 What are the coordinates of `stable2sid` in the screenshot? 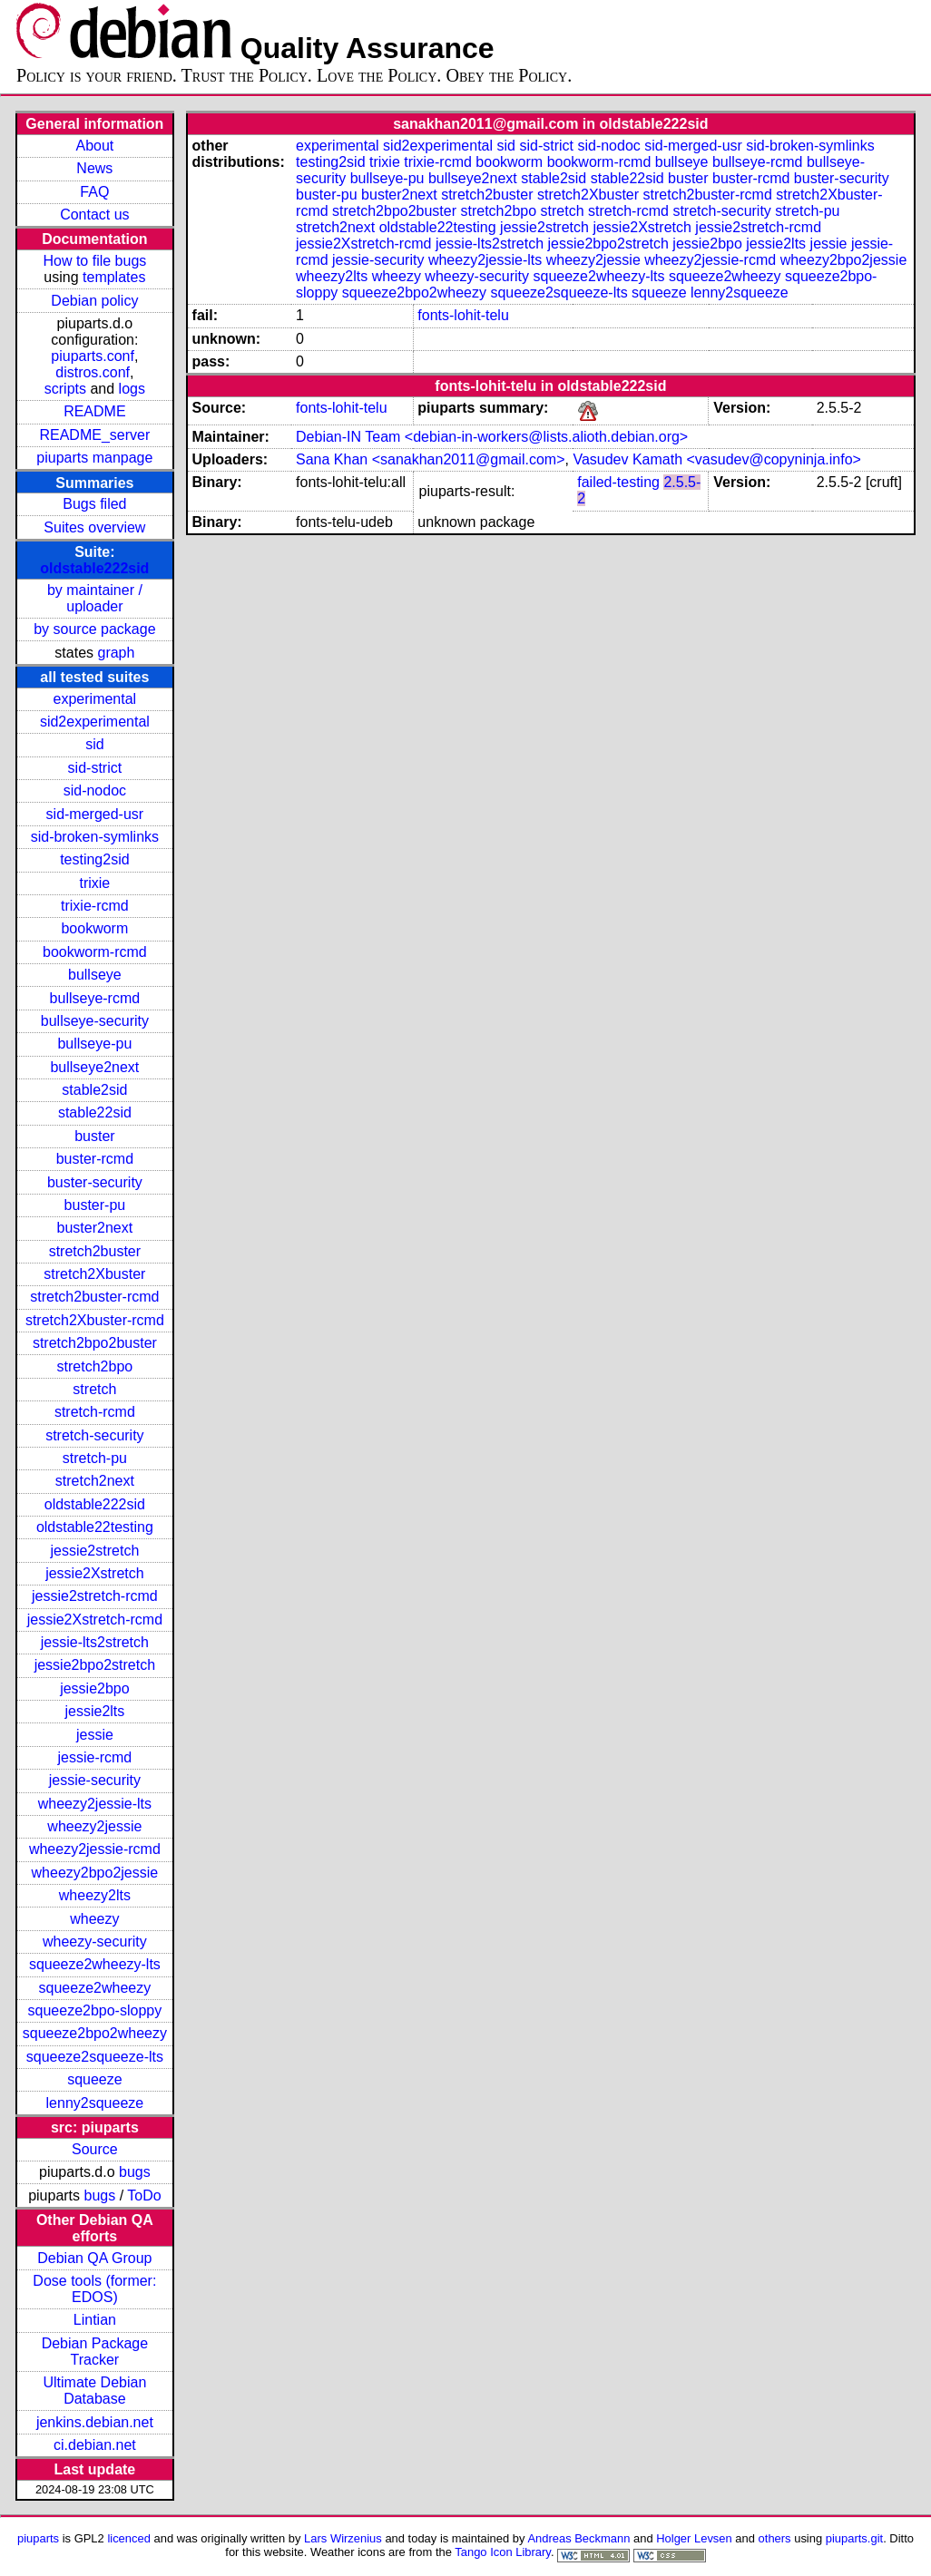 It's located at (94, 1090).